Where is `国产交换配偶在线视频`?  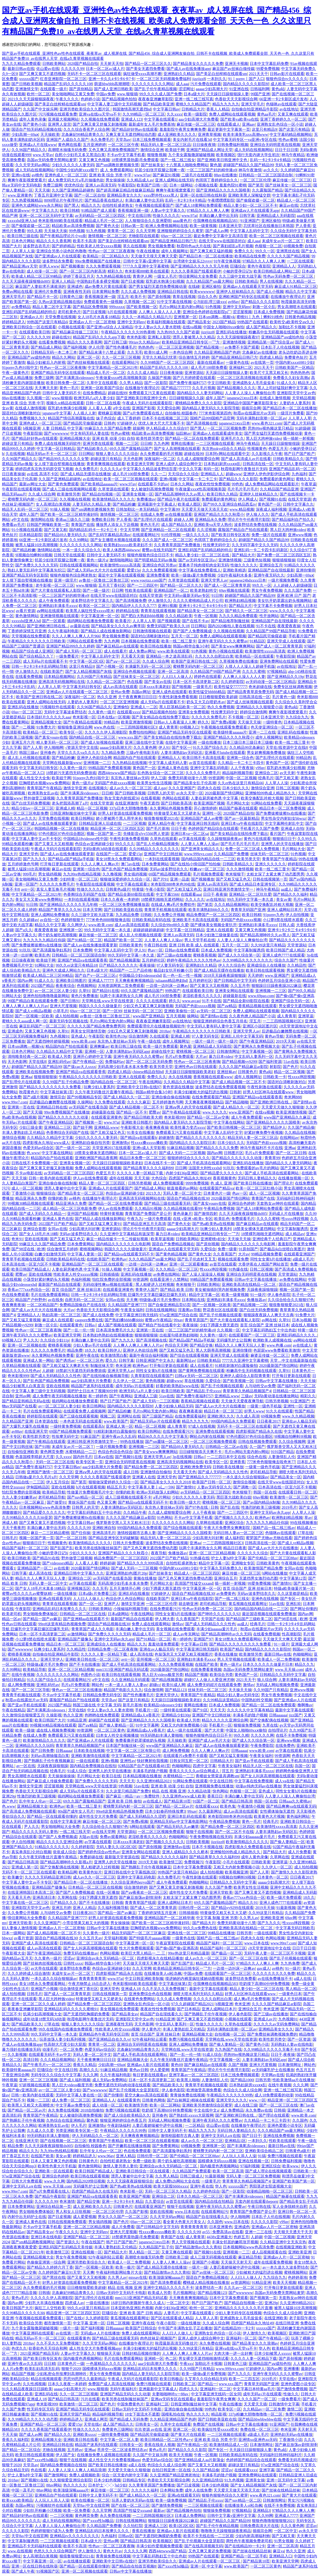 国产交换配偶在线视频 is located at coordinates (269, 1720).